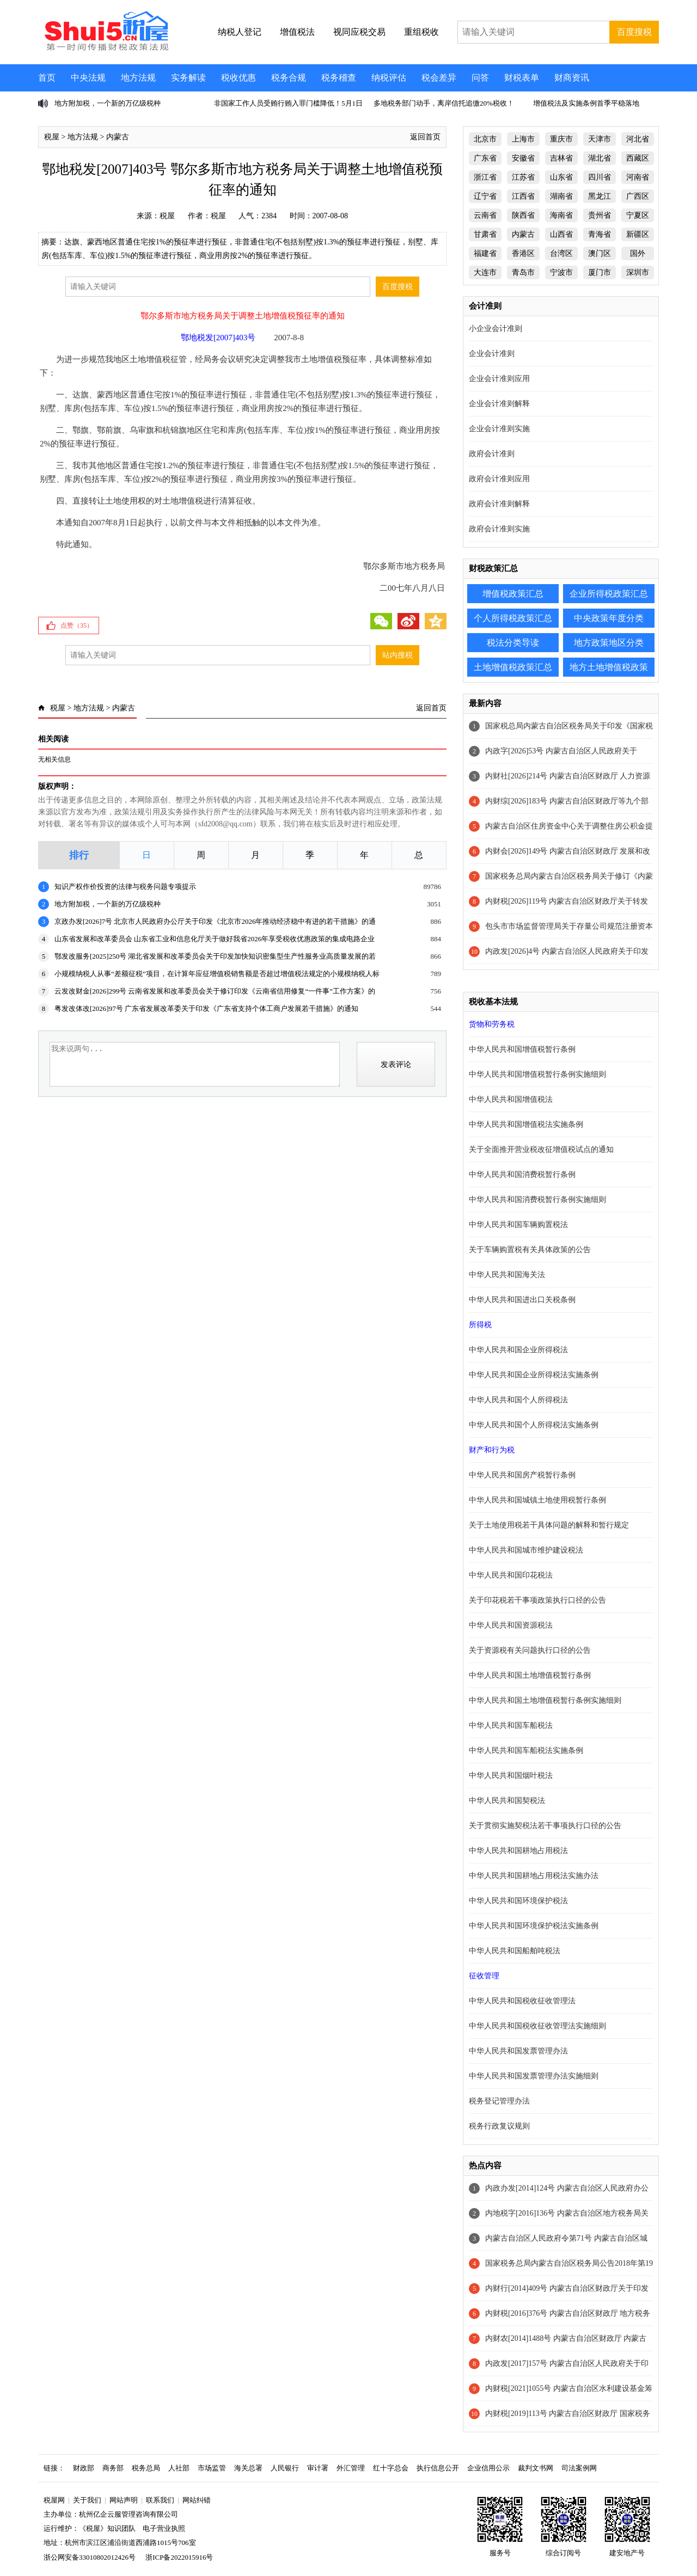 The height and width of the screenshot is (2576, 697). Describe the element at coordinates (113, 2468) in the screenshot. I see `商务部` at that location.